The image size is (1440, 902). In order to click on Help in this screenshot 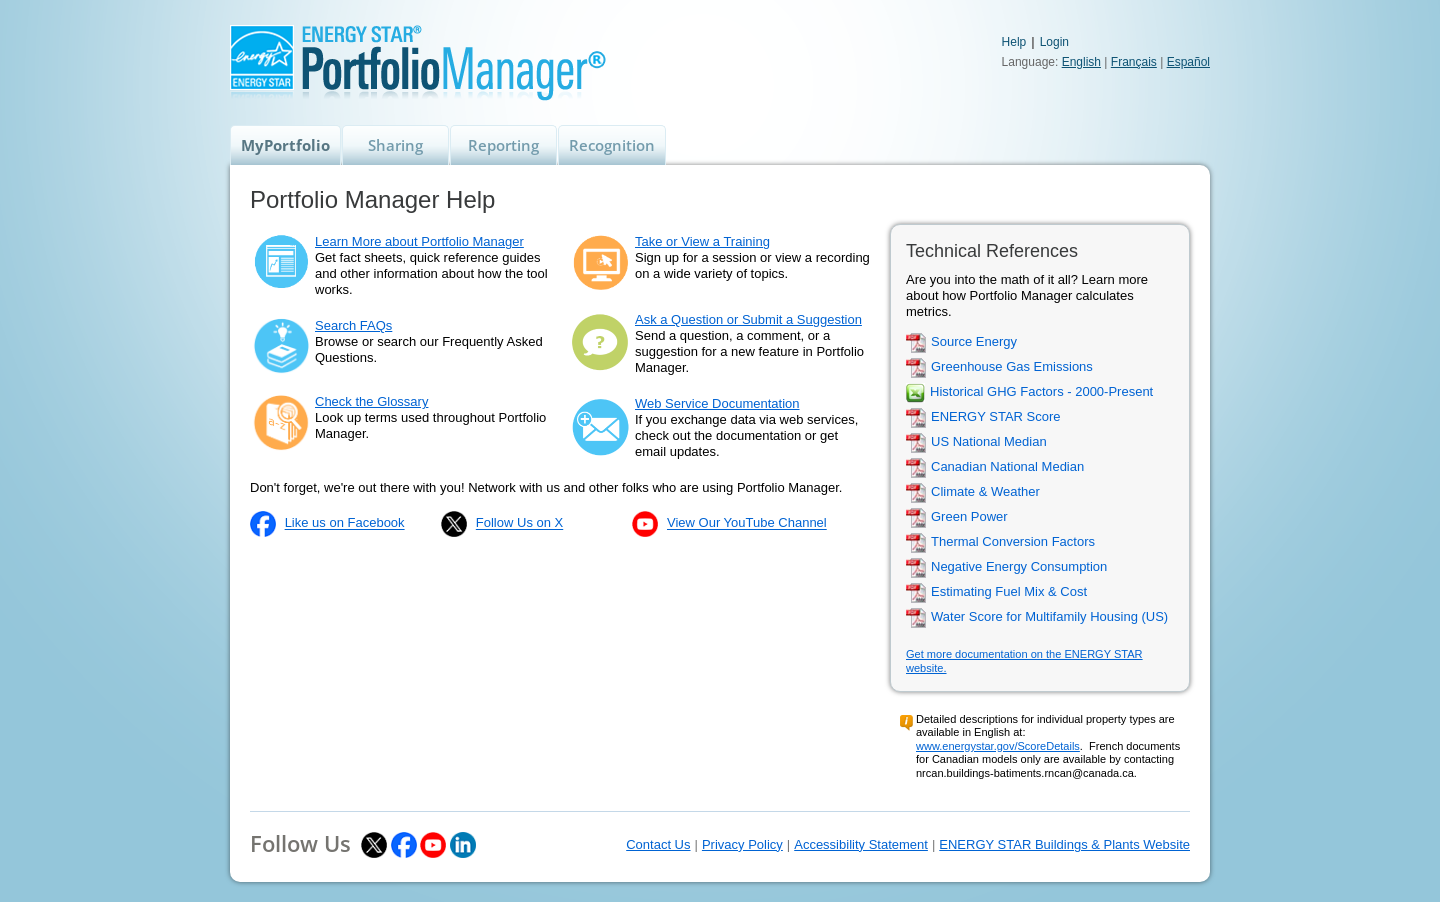, I will do `click(1014, 42)`.